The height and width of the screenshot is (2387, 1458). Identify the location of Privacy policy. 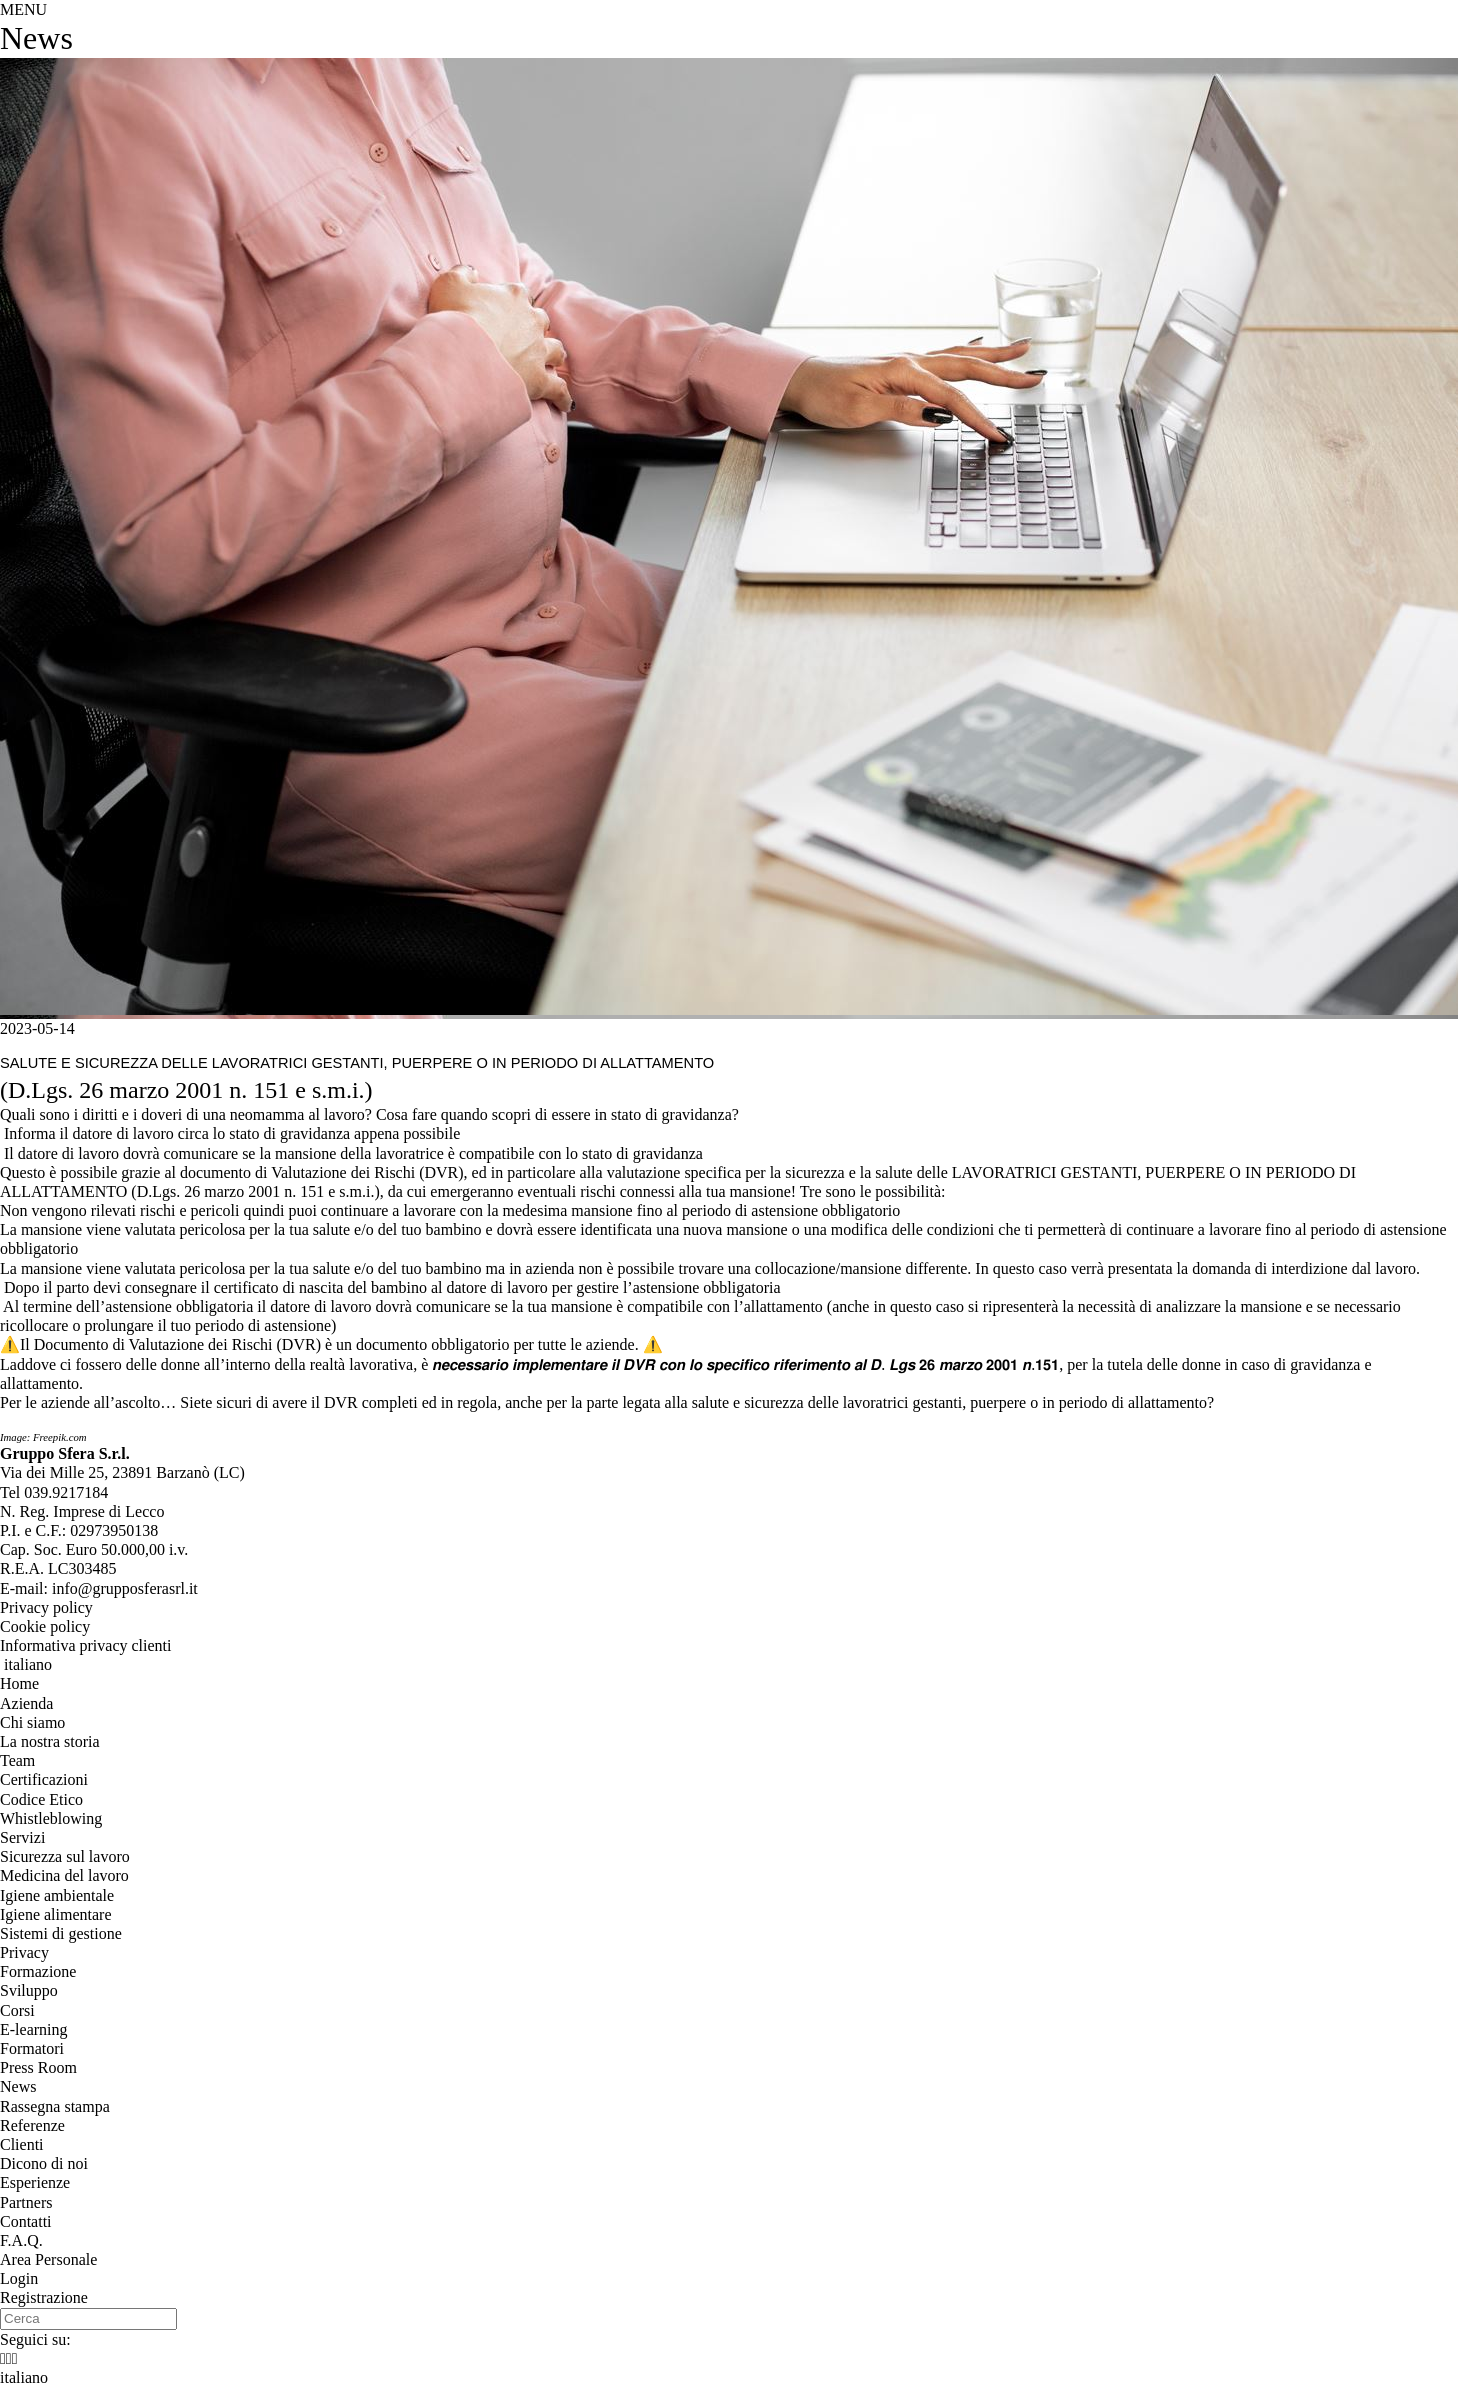
(46, 1607).